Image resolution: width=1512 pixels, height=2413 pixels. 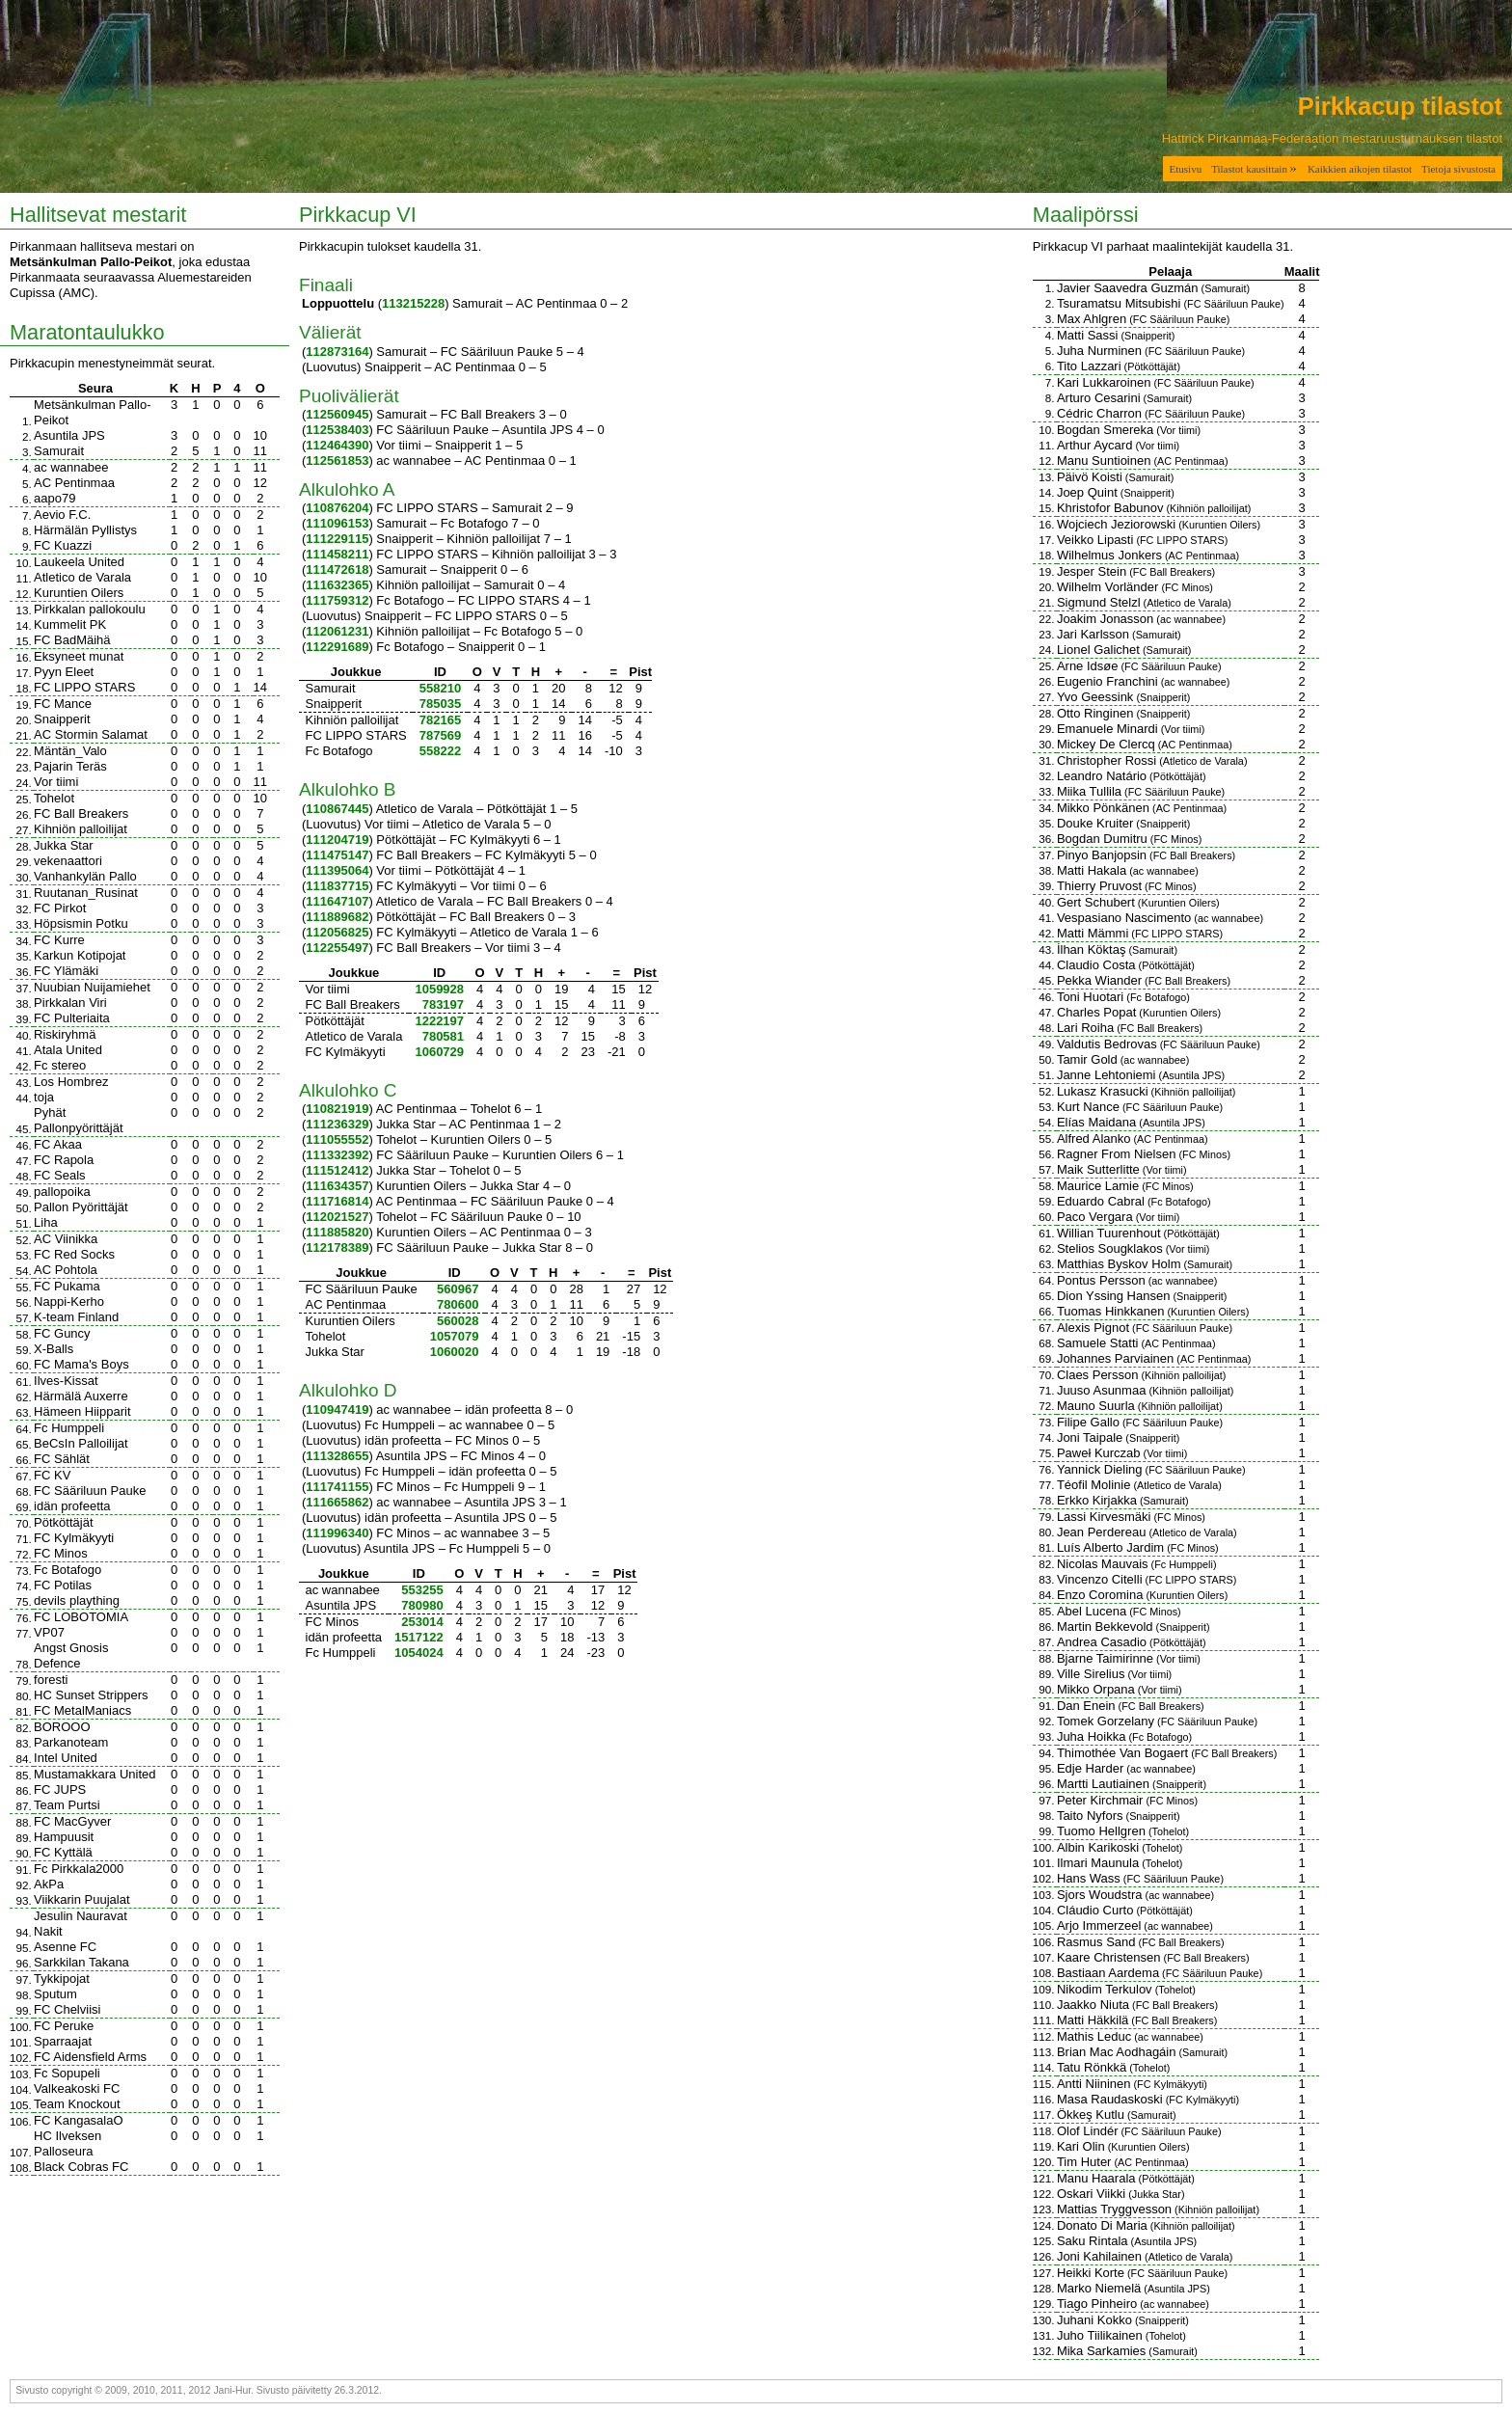 What do you see at coordinates (1100, 1894) in the screenshot?
I see `Sjors Woudstra` at bounding box center [1100, 1894].